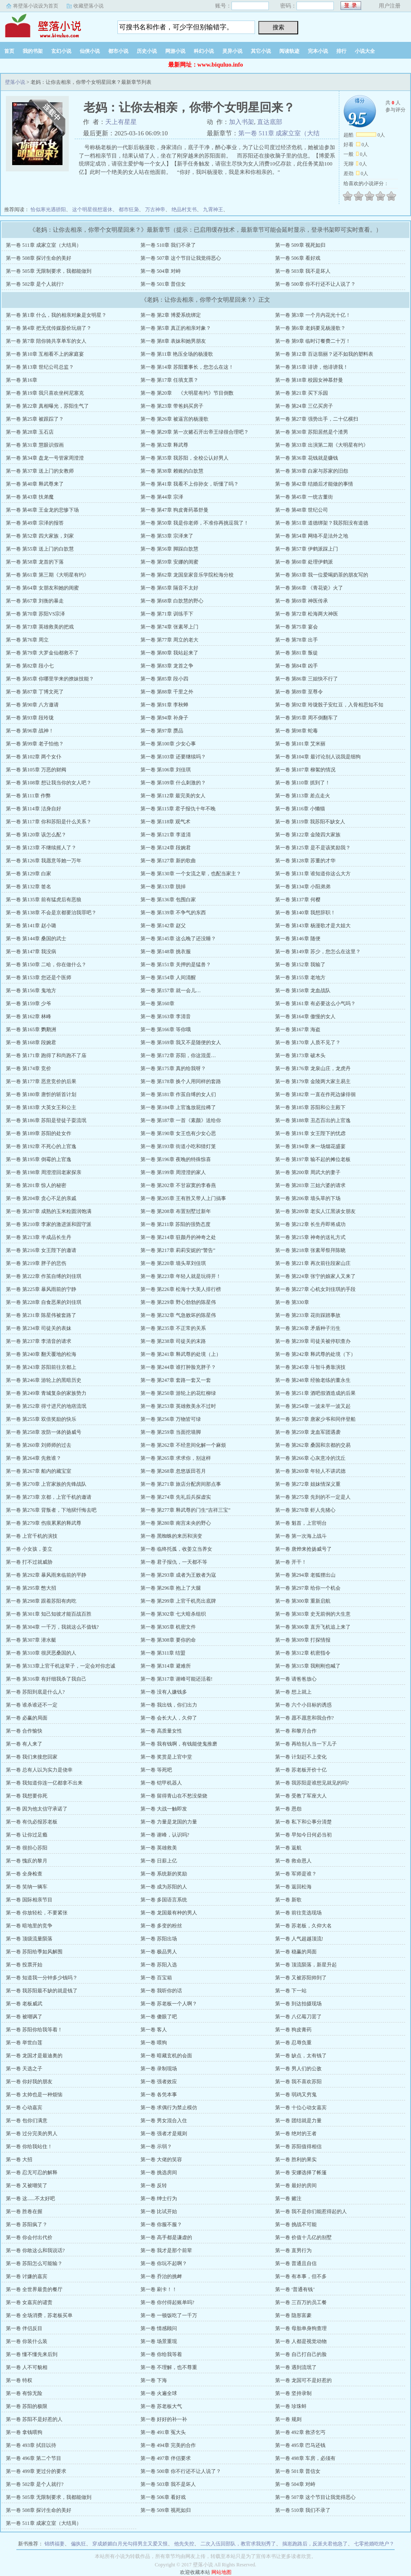  I want to click on 第一卷 第211章 苏阳的强势态度, so click(175, 1224).